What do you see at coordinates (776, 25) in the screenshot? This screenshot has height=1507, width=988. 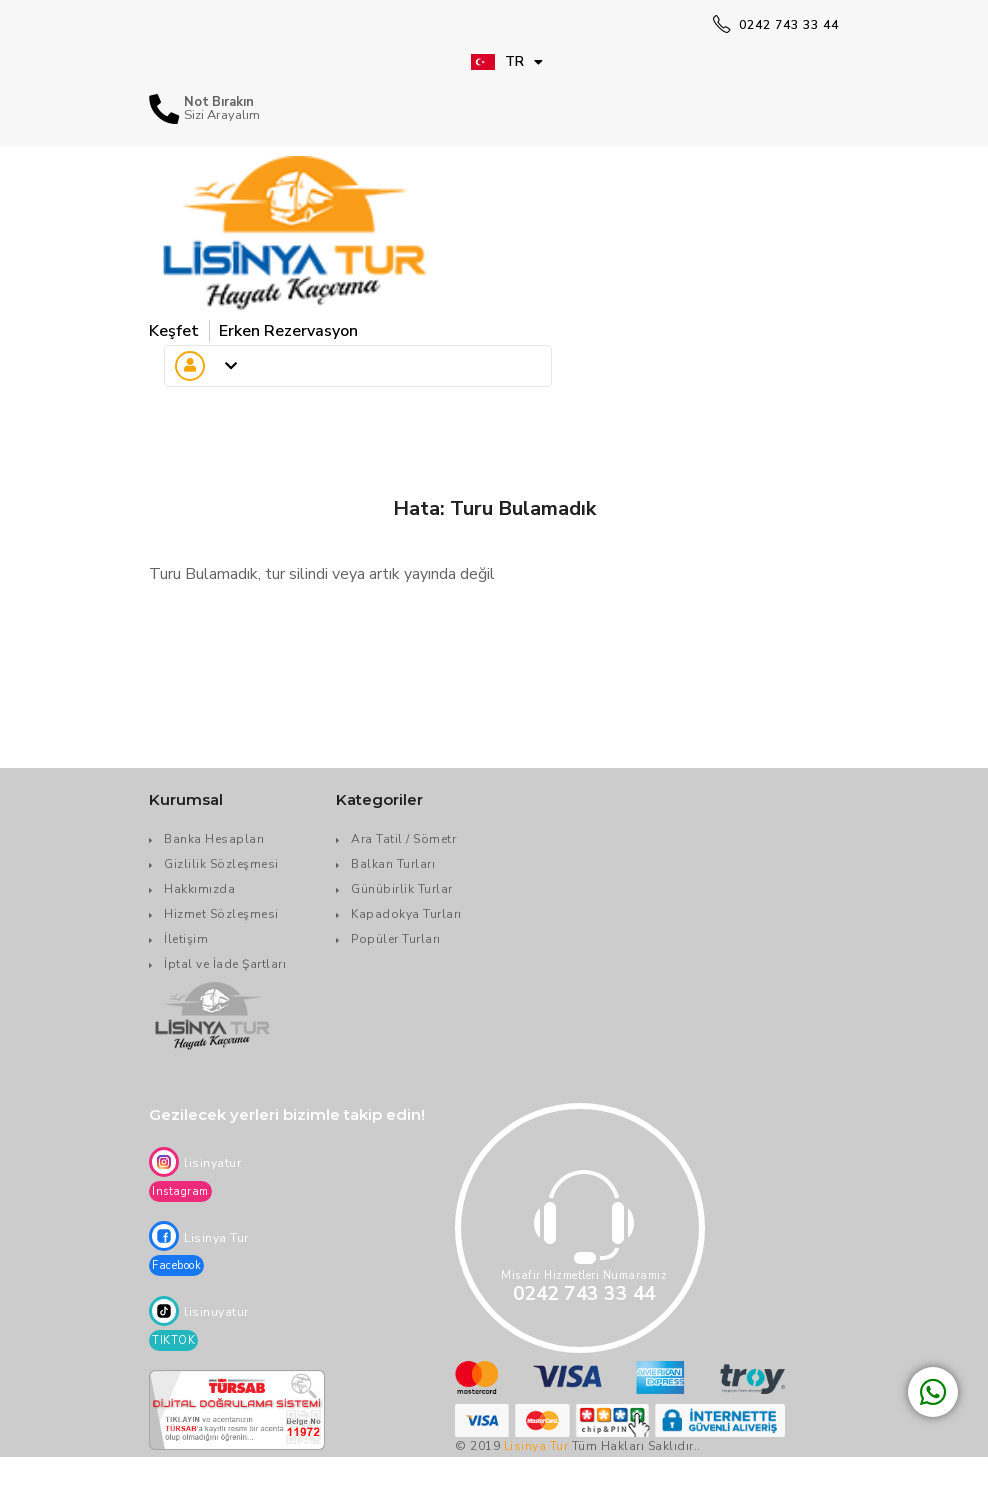 I see `0242 743 33 44` at bounding box center [776, 25].